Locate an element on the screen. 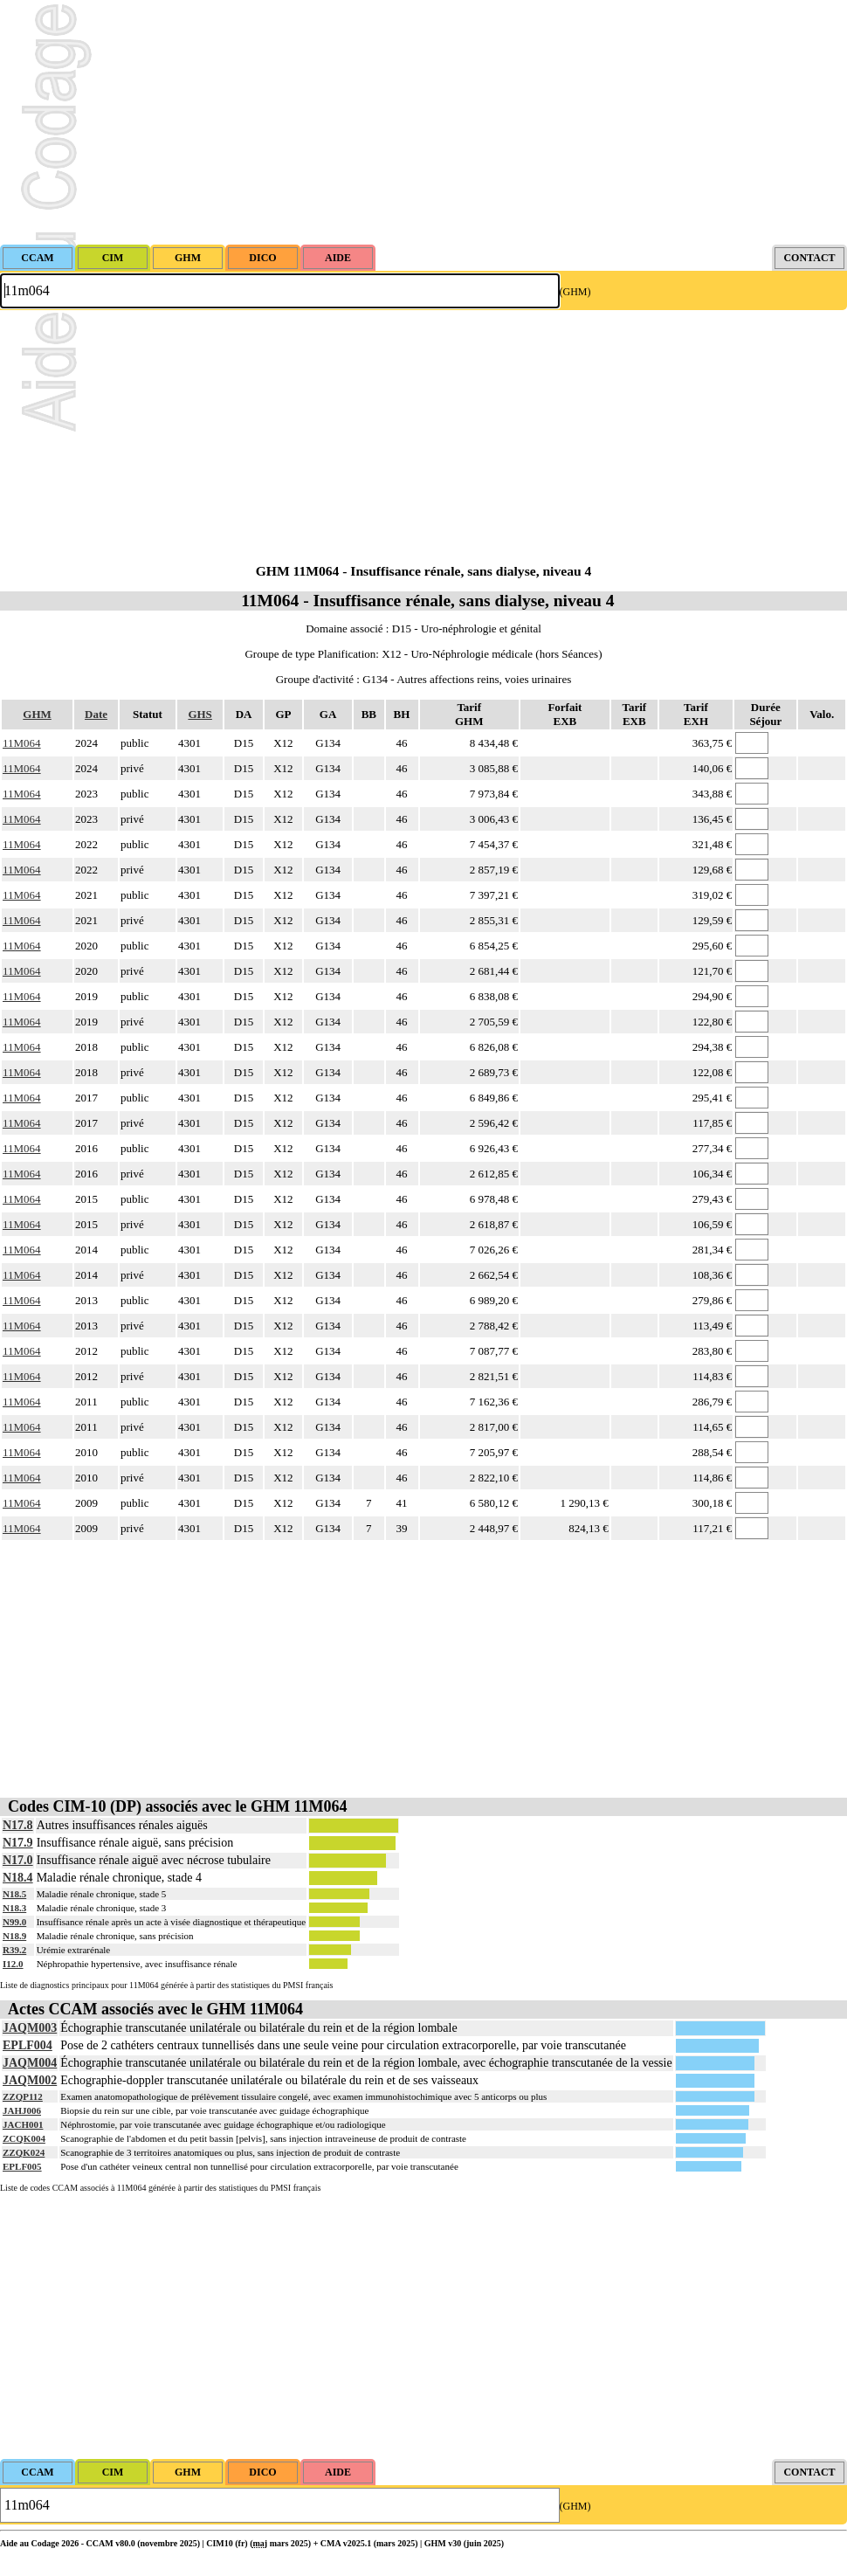 This screenshot has width=847, height=2576. N18.9 is located at coordinates (14, 1935).